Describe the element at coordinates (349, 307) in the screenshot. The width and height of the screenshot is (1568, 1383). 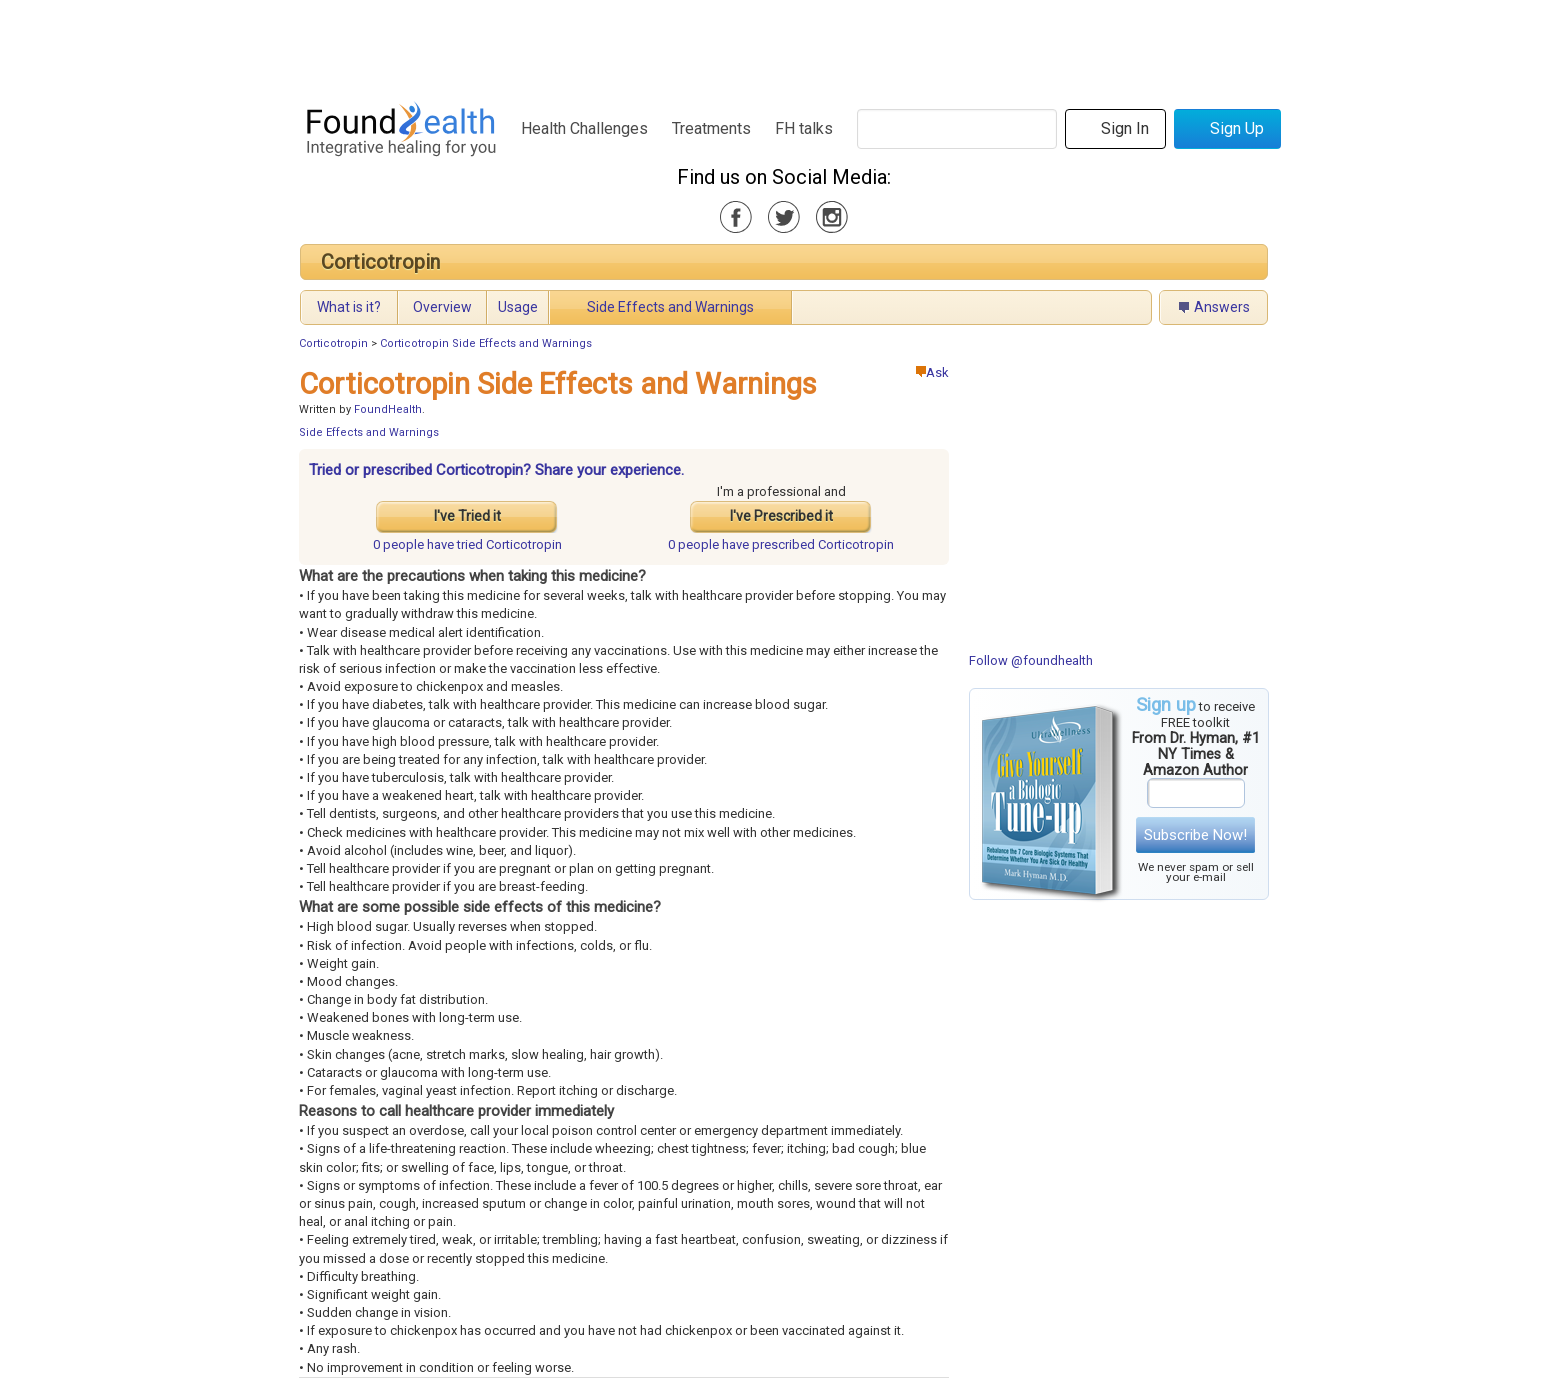
I see `What is it?` at that location.